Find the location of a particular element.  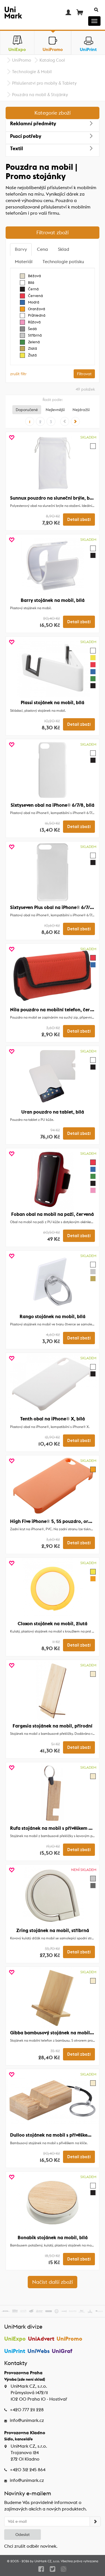

Doporučené is located at coordinates (27, 409).